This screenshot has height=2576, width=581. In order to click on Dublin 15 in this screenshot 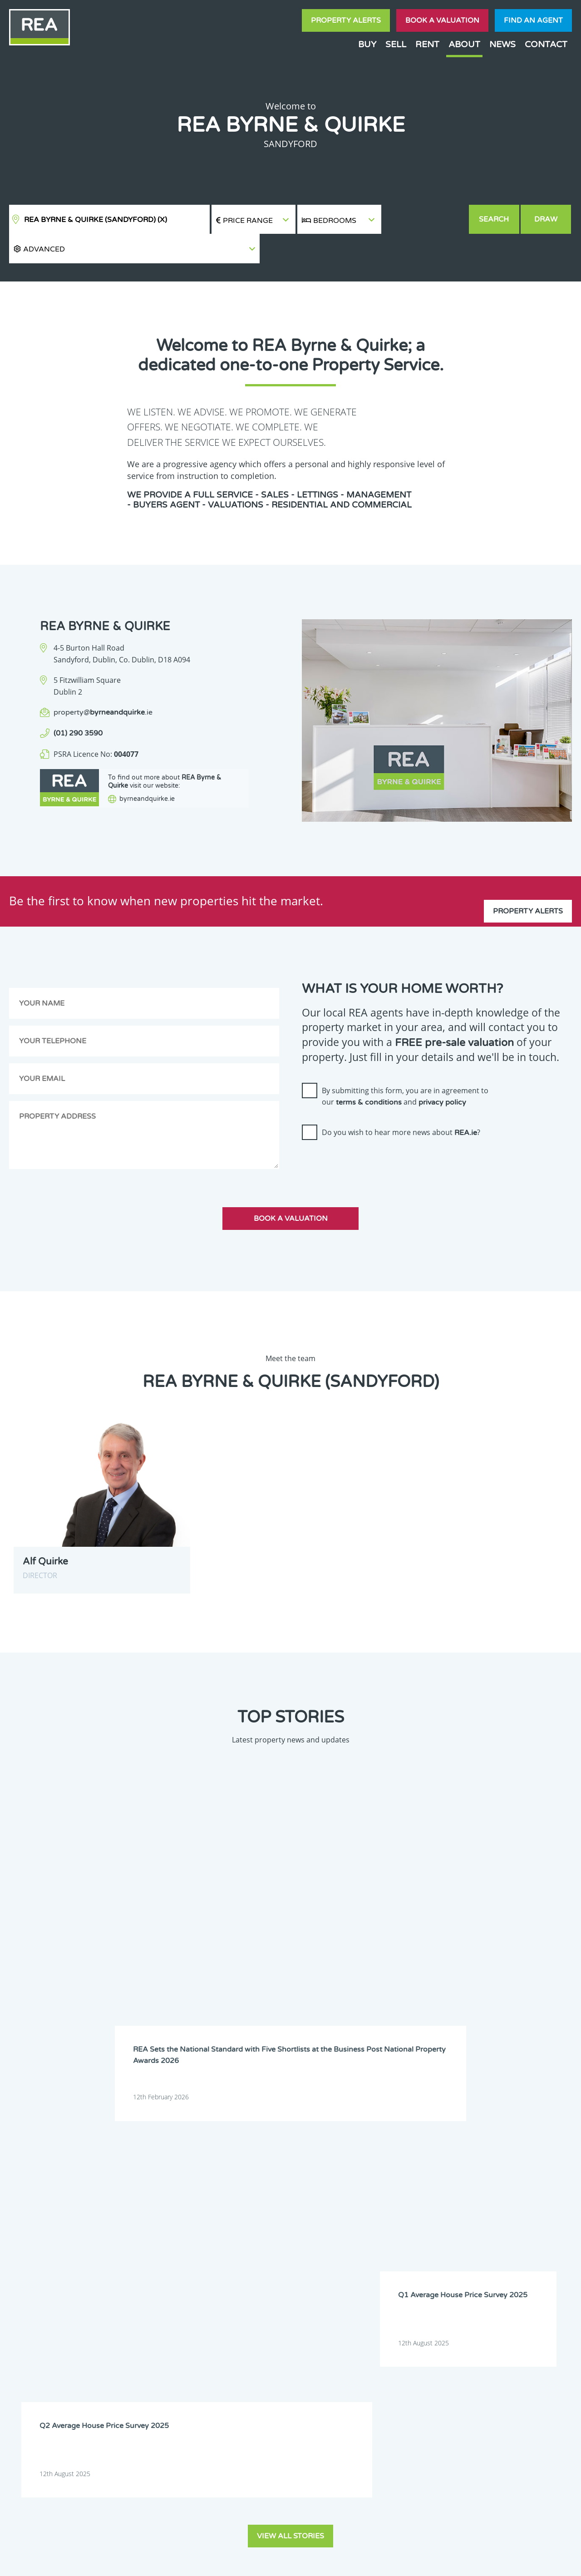, I will do `click(267, 2213)`.